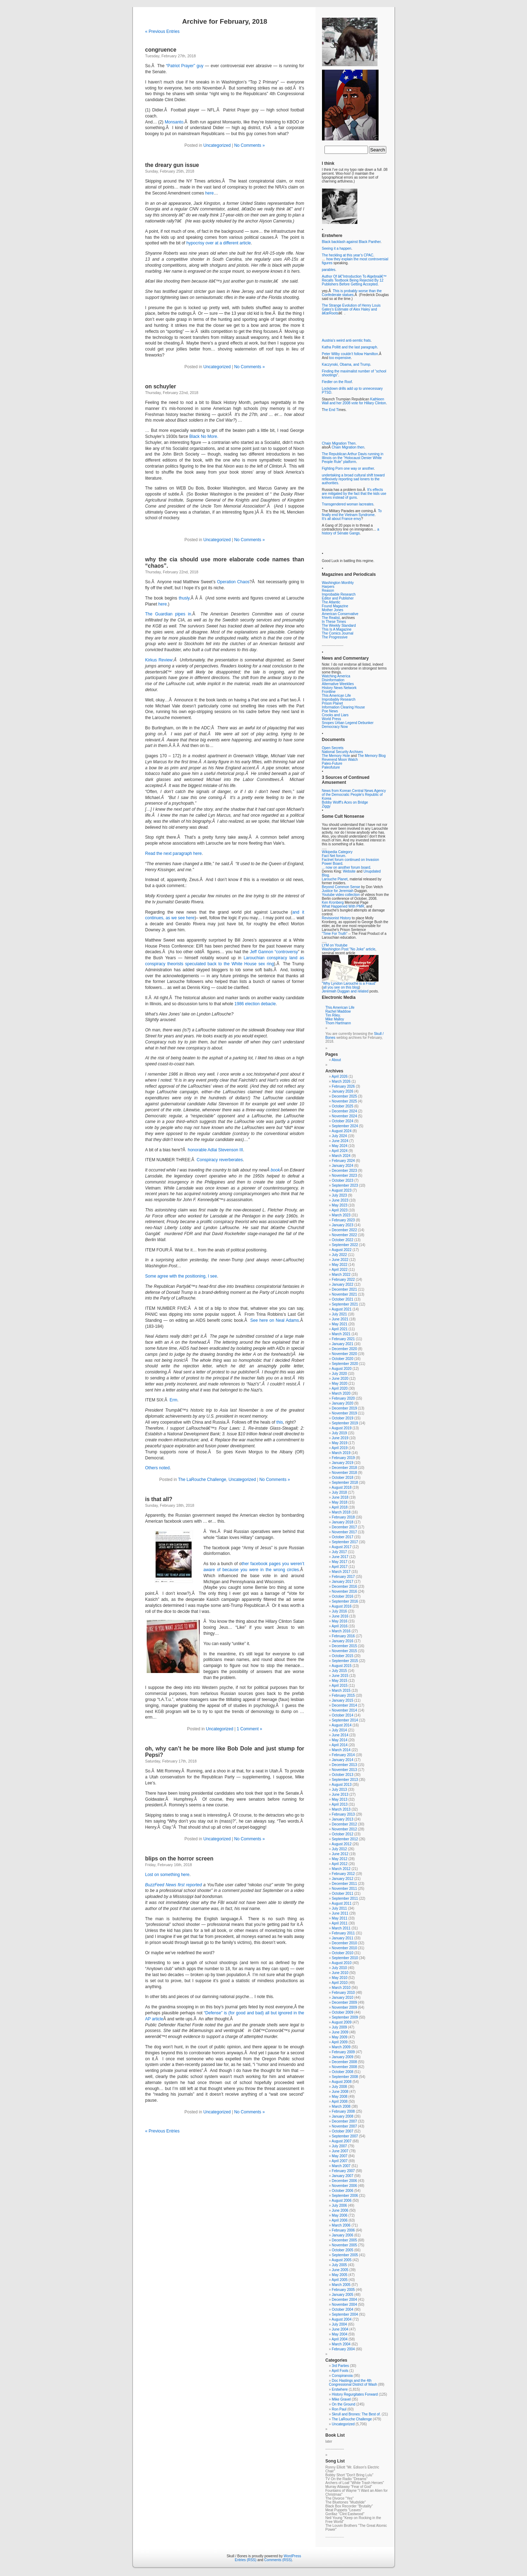 The image size is (527, 2576). What do you see at coordinates (339, 1329) in the screenshot?
I see `April 2021` at bounding box center [339, 1329].